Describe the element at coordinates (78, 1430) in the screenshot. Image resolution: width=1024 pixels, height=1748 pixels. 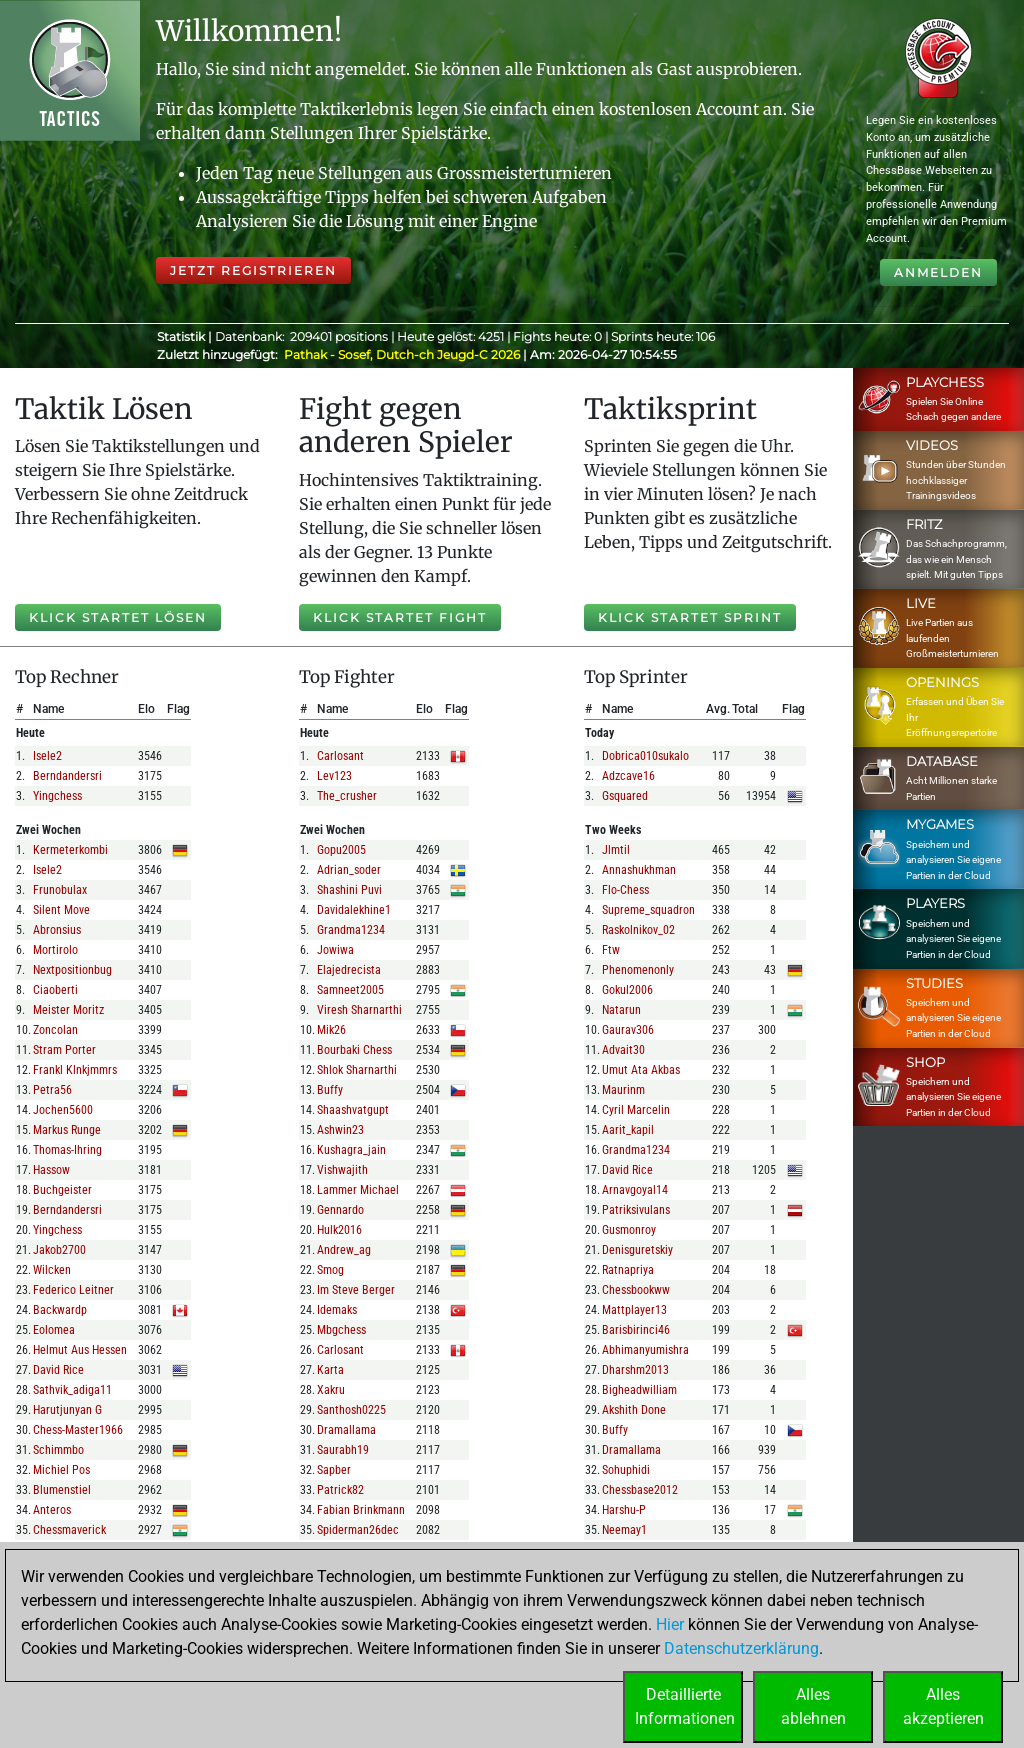
I see `chess-master1966` at that location.